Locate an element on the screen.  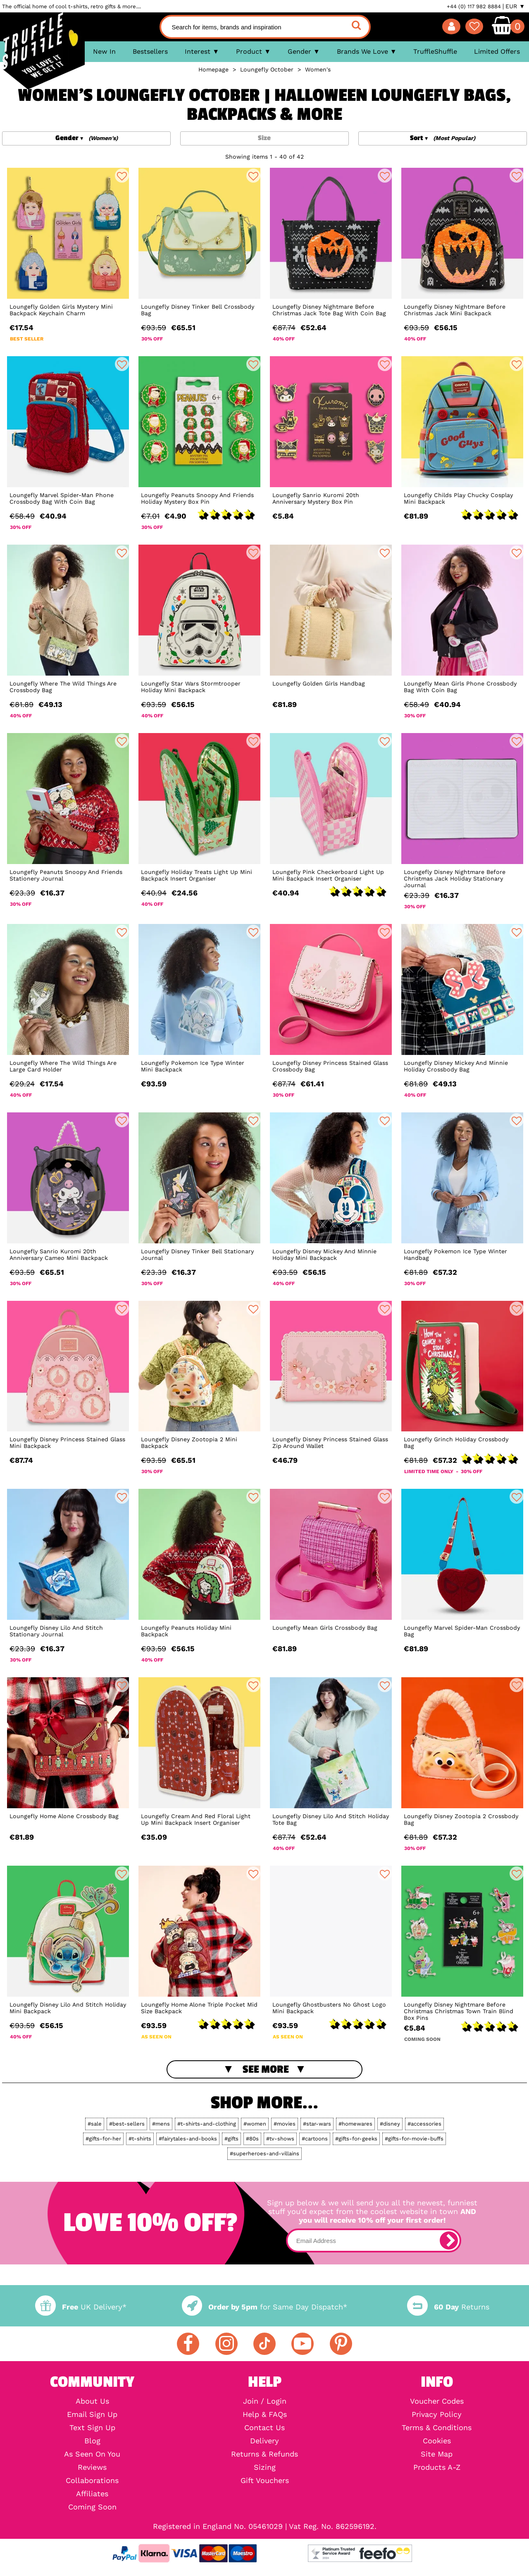
#gifts-for-geeks is located at coordinates (356, 2139).